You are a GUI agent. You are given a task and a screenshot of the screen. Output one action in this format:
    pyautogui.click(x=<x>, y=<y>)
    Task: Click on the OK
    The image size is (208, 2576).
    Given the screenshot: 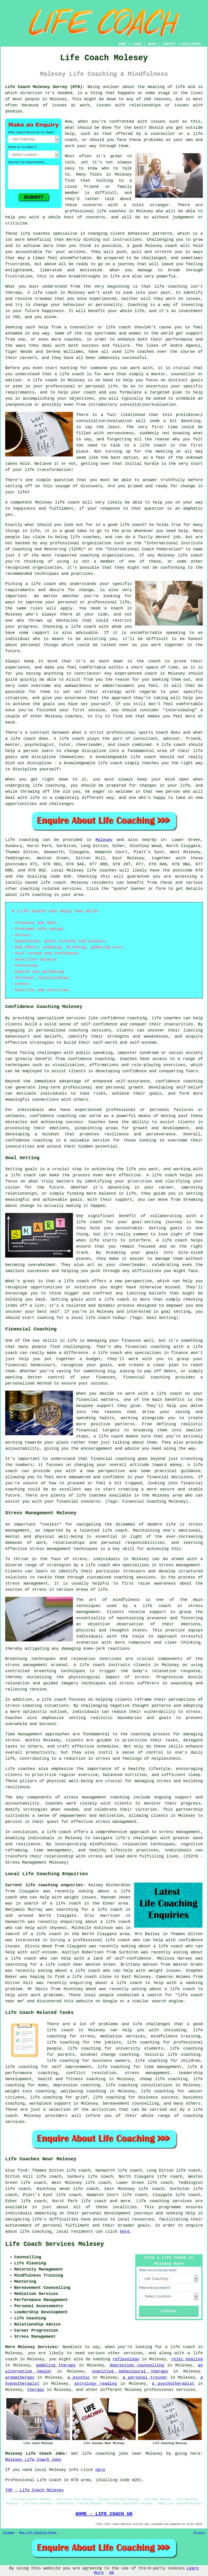 What is the action you would take?
    pyautogui.click(x=111, y=2573)
    